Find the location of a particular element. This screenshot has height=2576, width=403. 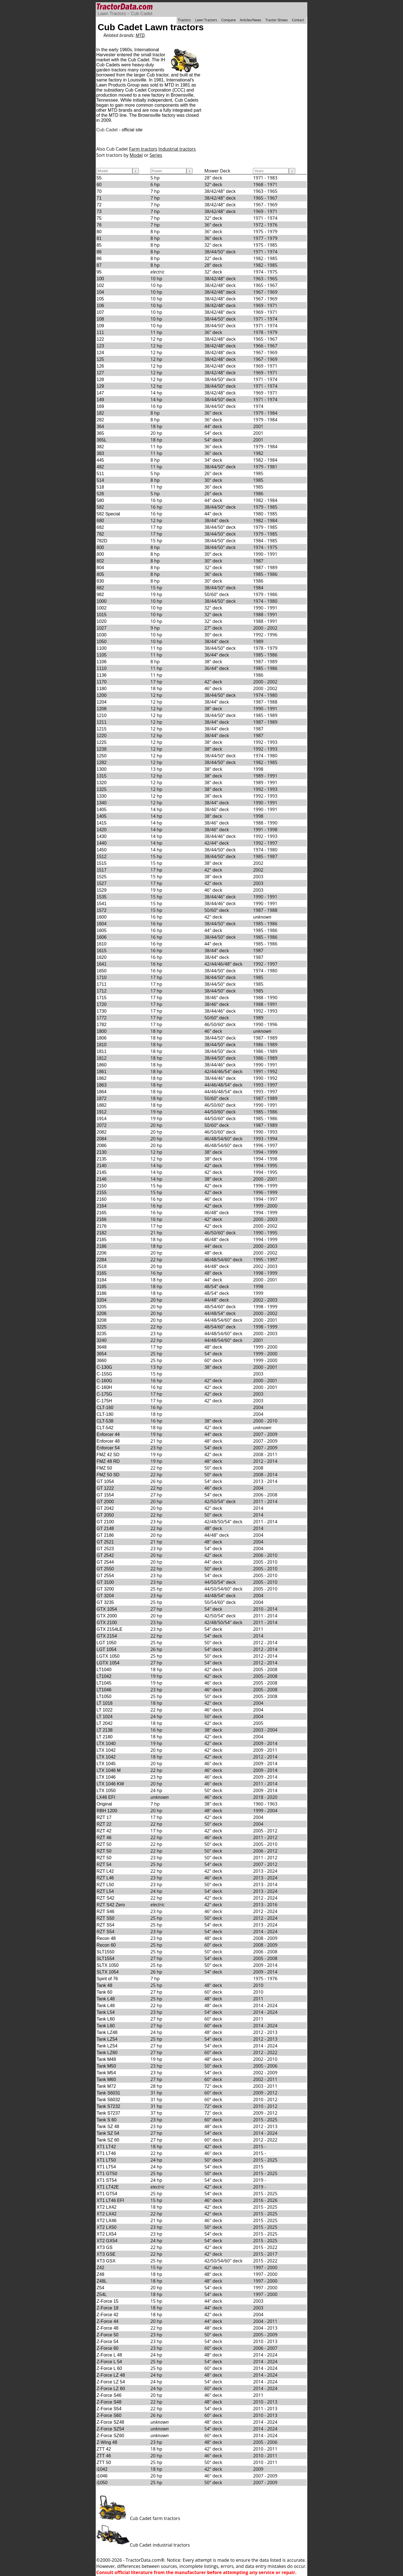

LT 2042 is located at coordinates (105, 1723).